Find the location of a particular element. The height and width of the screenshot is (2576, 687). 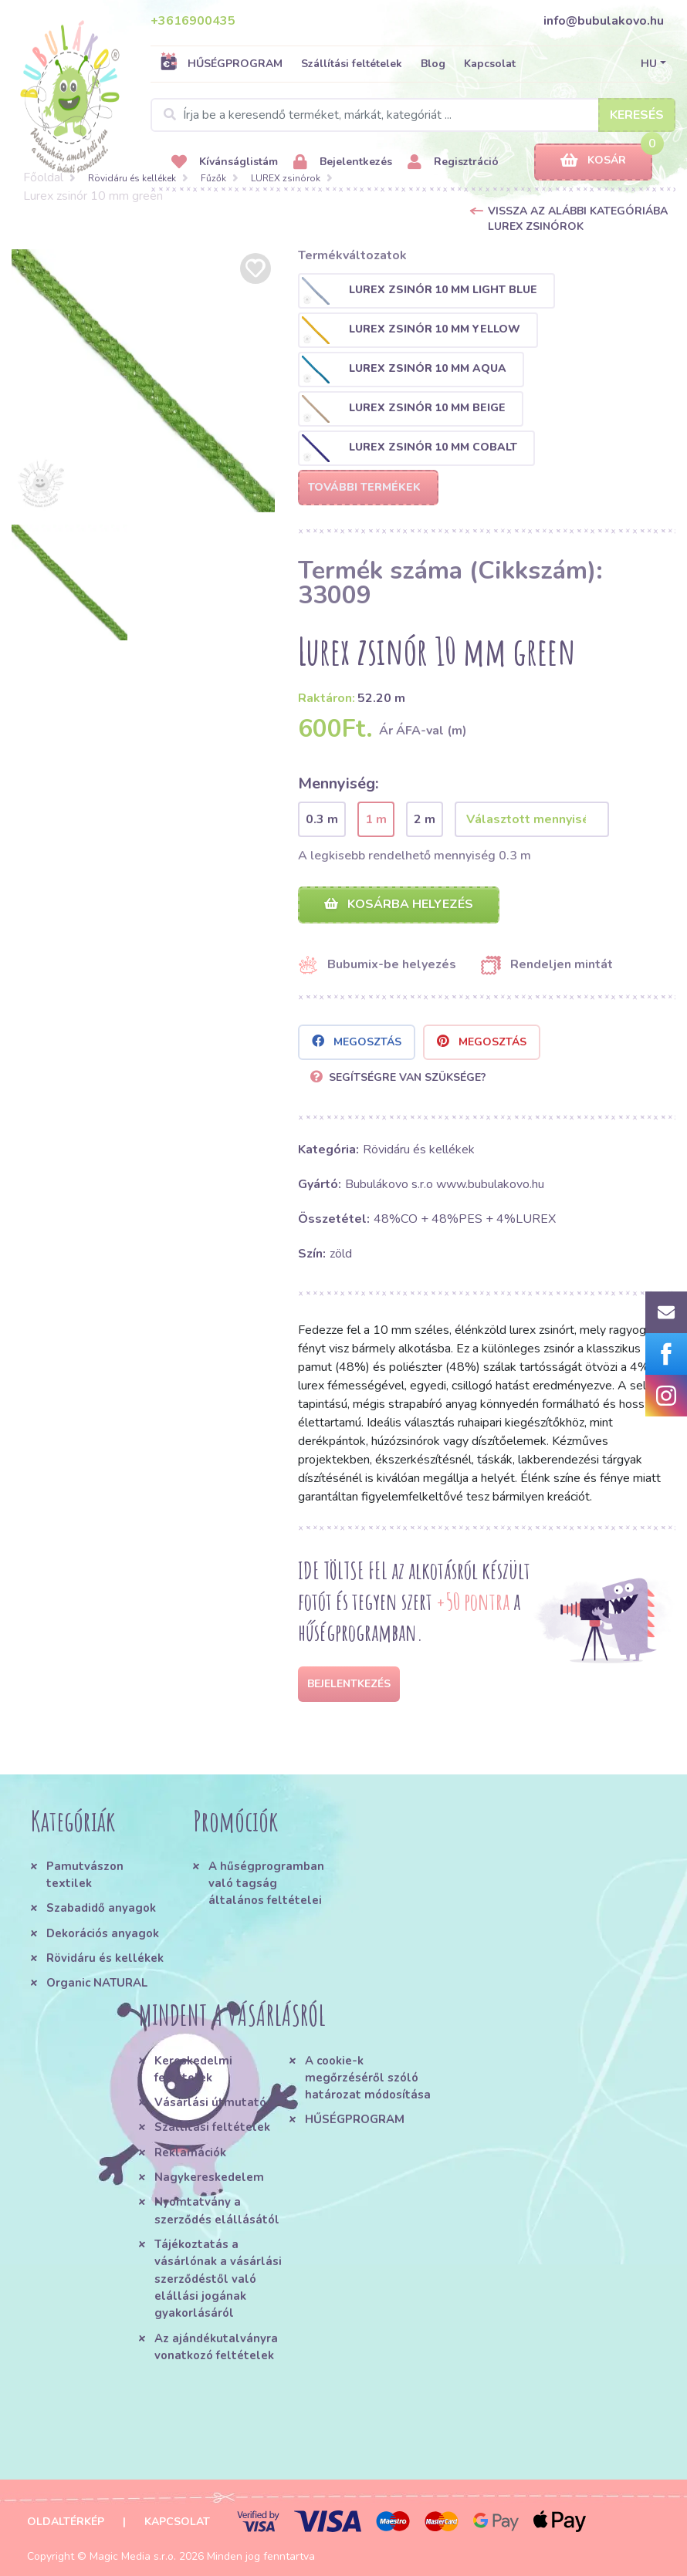

[option] is located at coordinates (143, 380).